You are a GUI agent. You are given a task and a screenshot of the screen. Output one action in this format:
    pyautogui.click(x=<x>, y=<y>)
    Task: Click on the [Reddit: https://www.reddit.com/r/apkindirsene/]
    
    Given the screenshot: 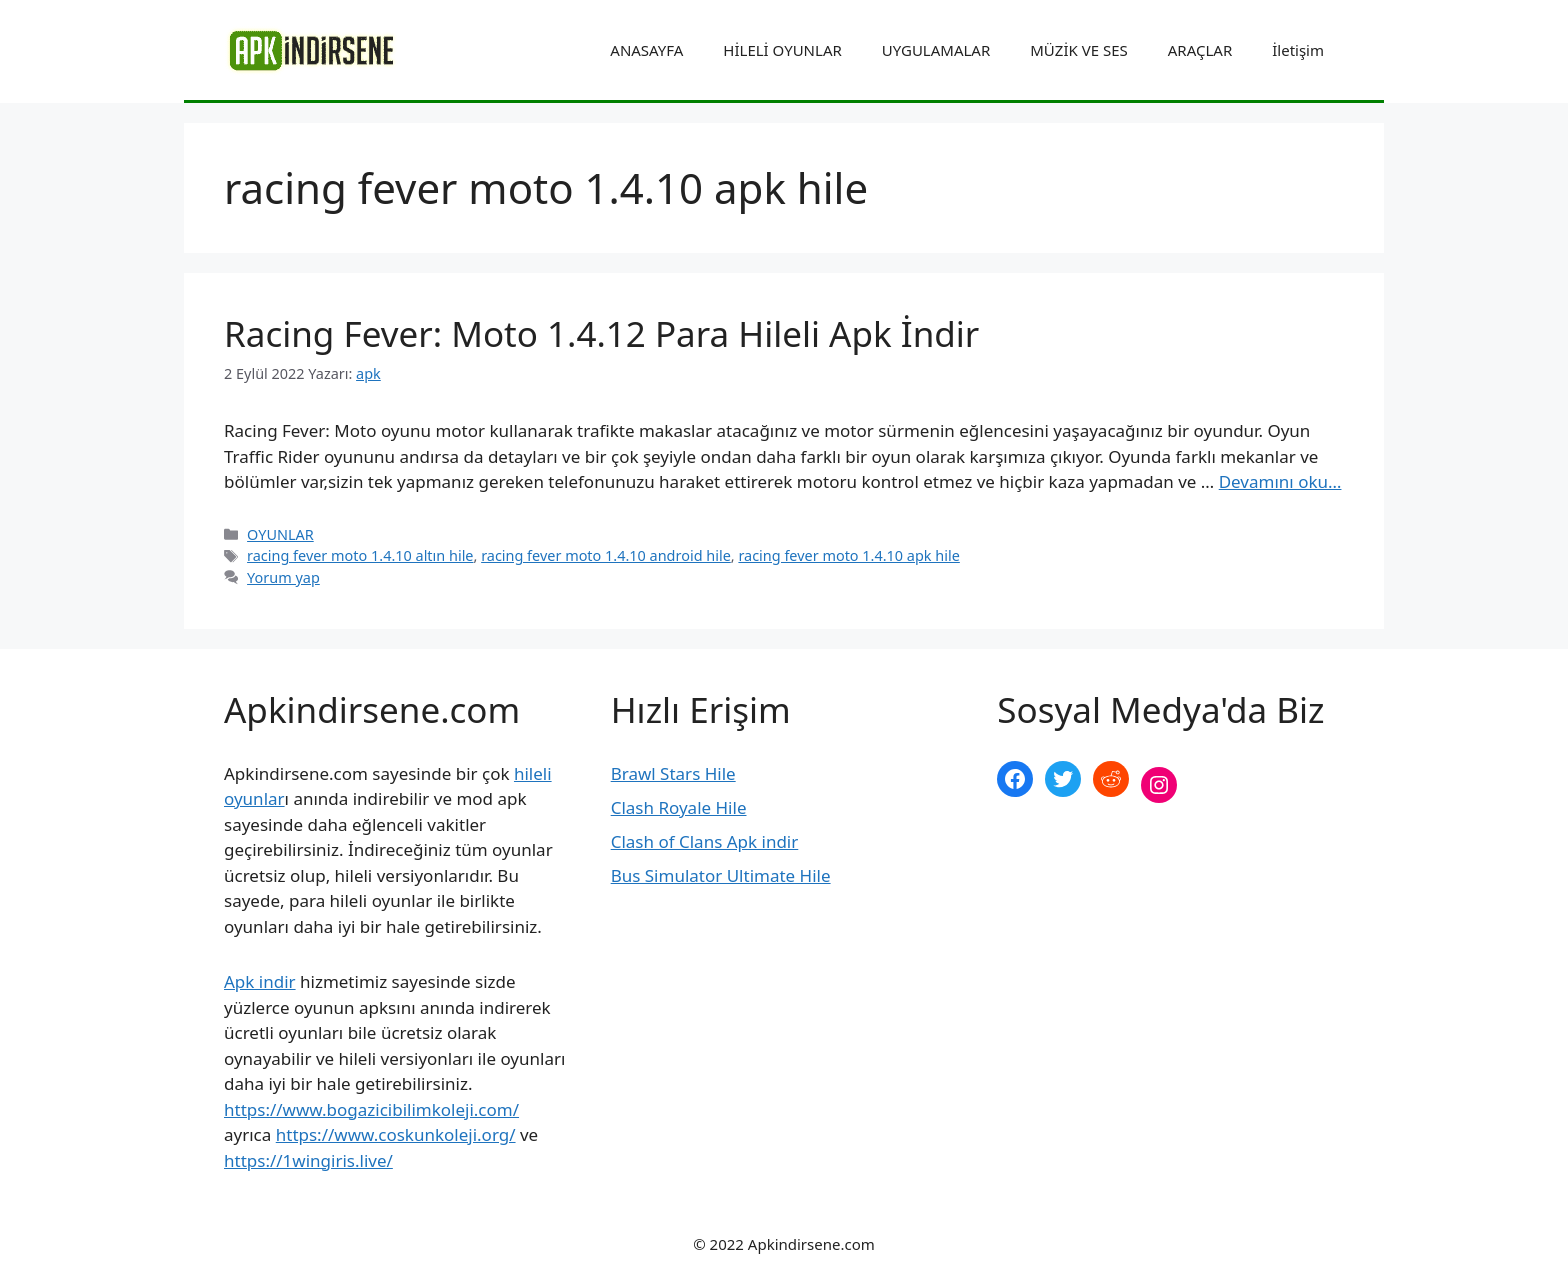 What is the action you would take?
    pyautogui.click(x=1111, y=779)
    